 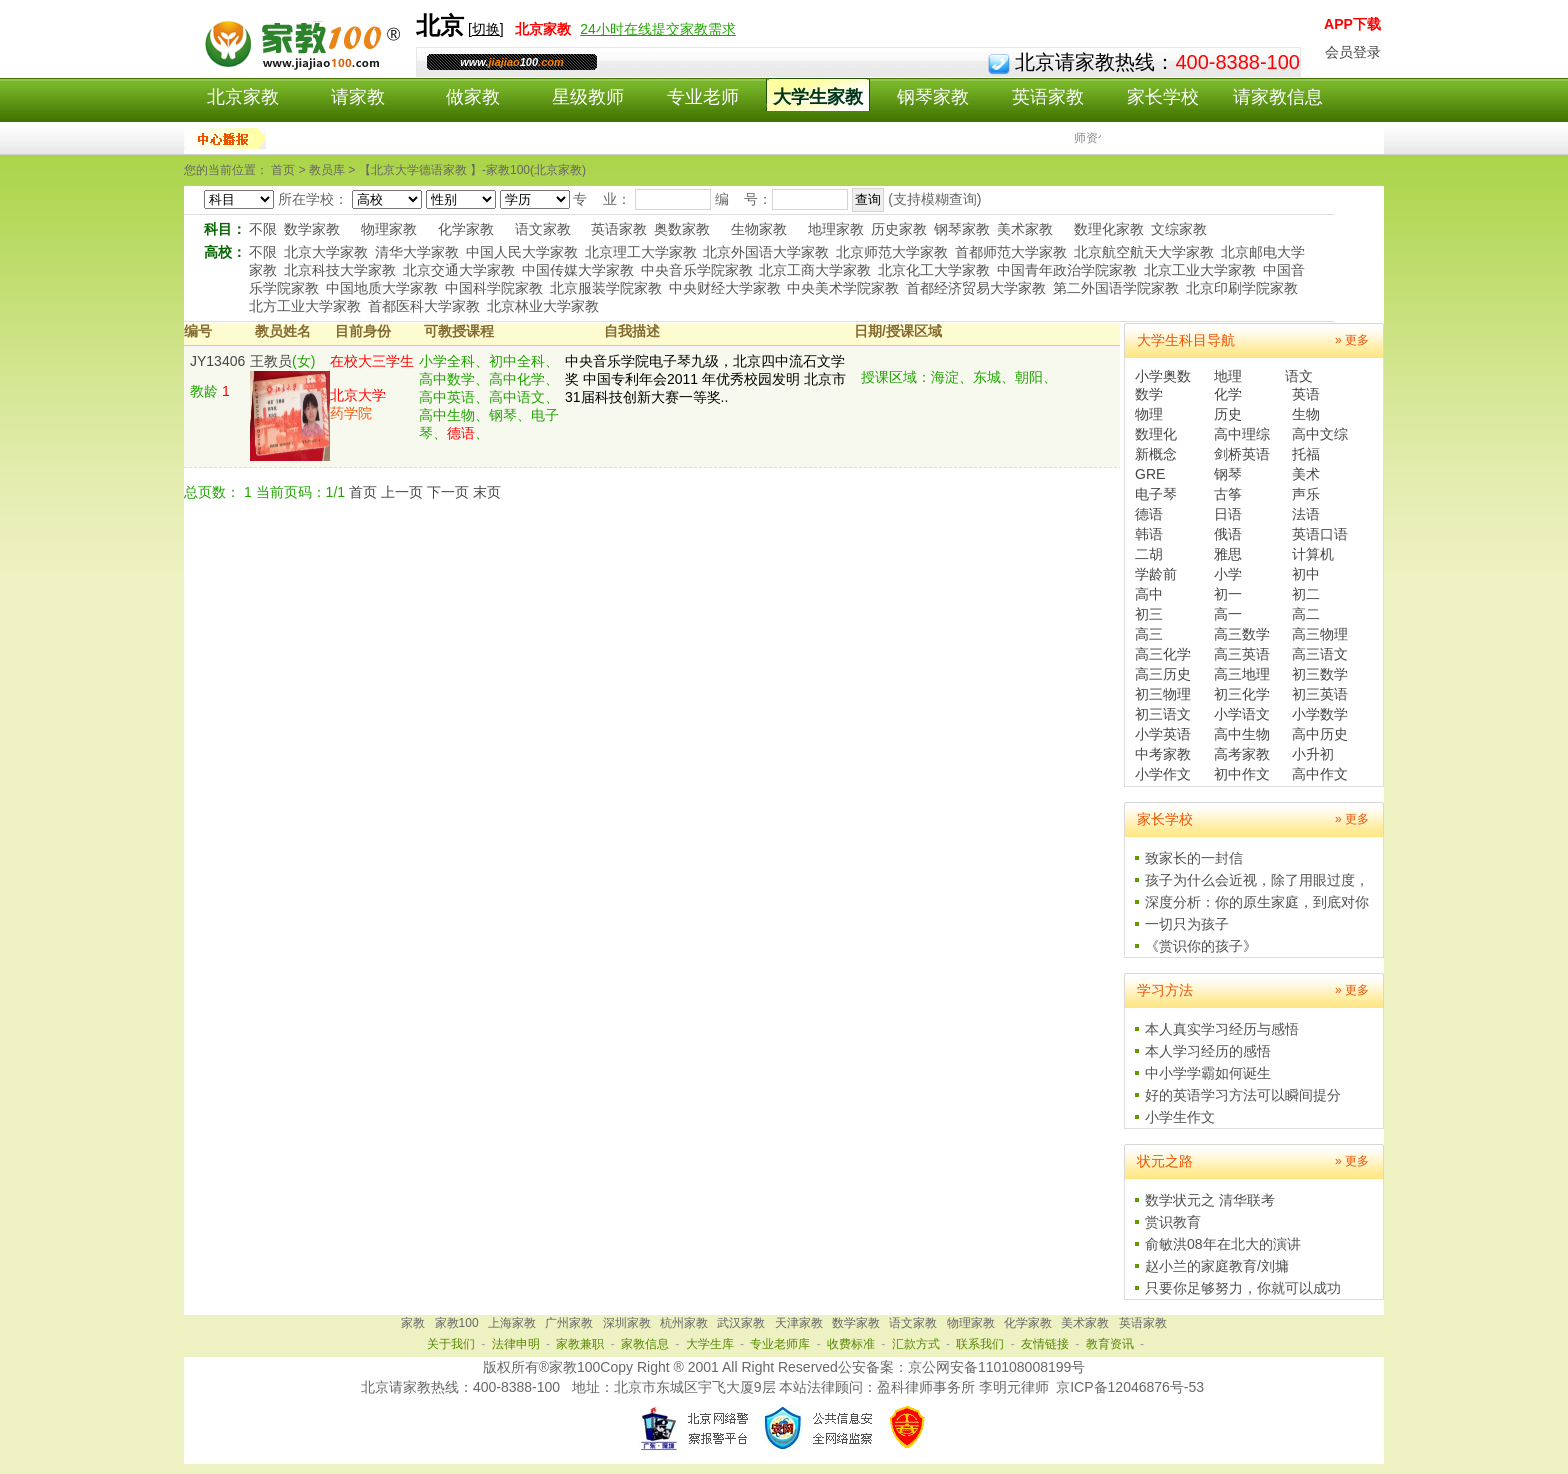 I want to click on 24小时在线提交家教需求, so click(x=658, y=29).